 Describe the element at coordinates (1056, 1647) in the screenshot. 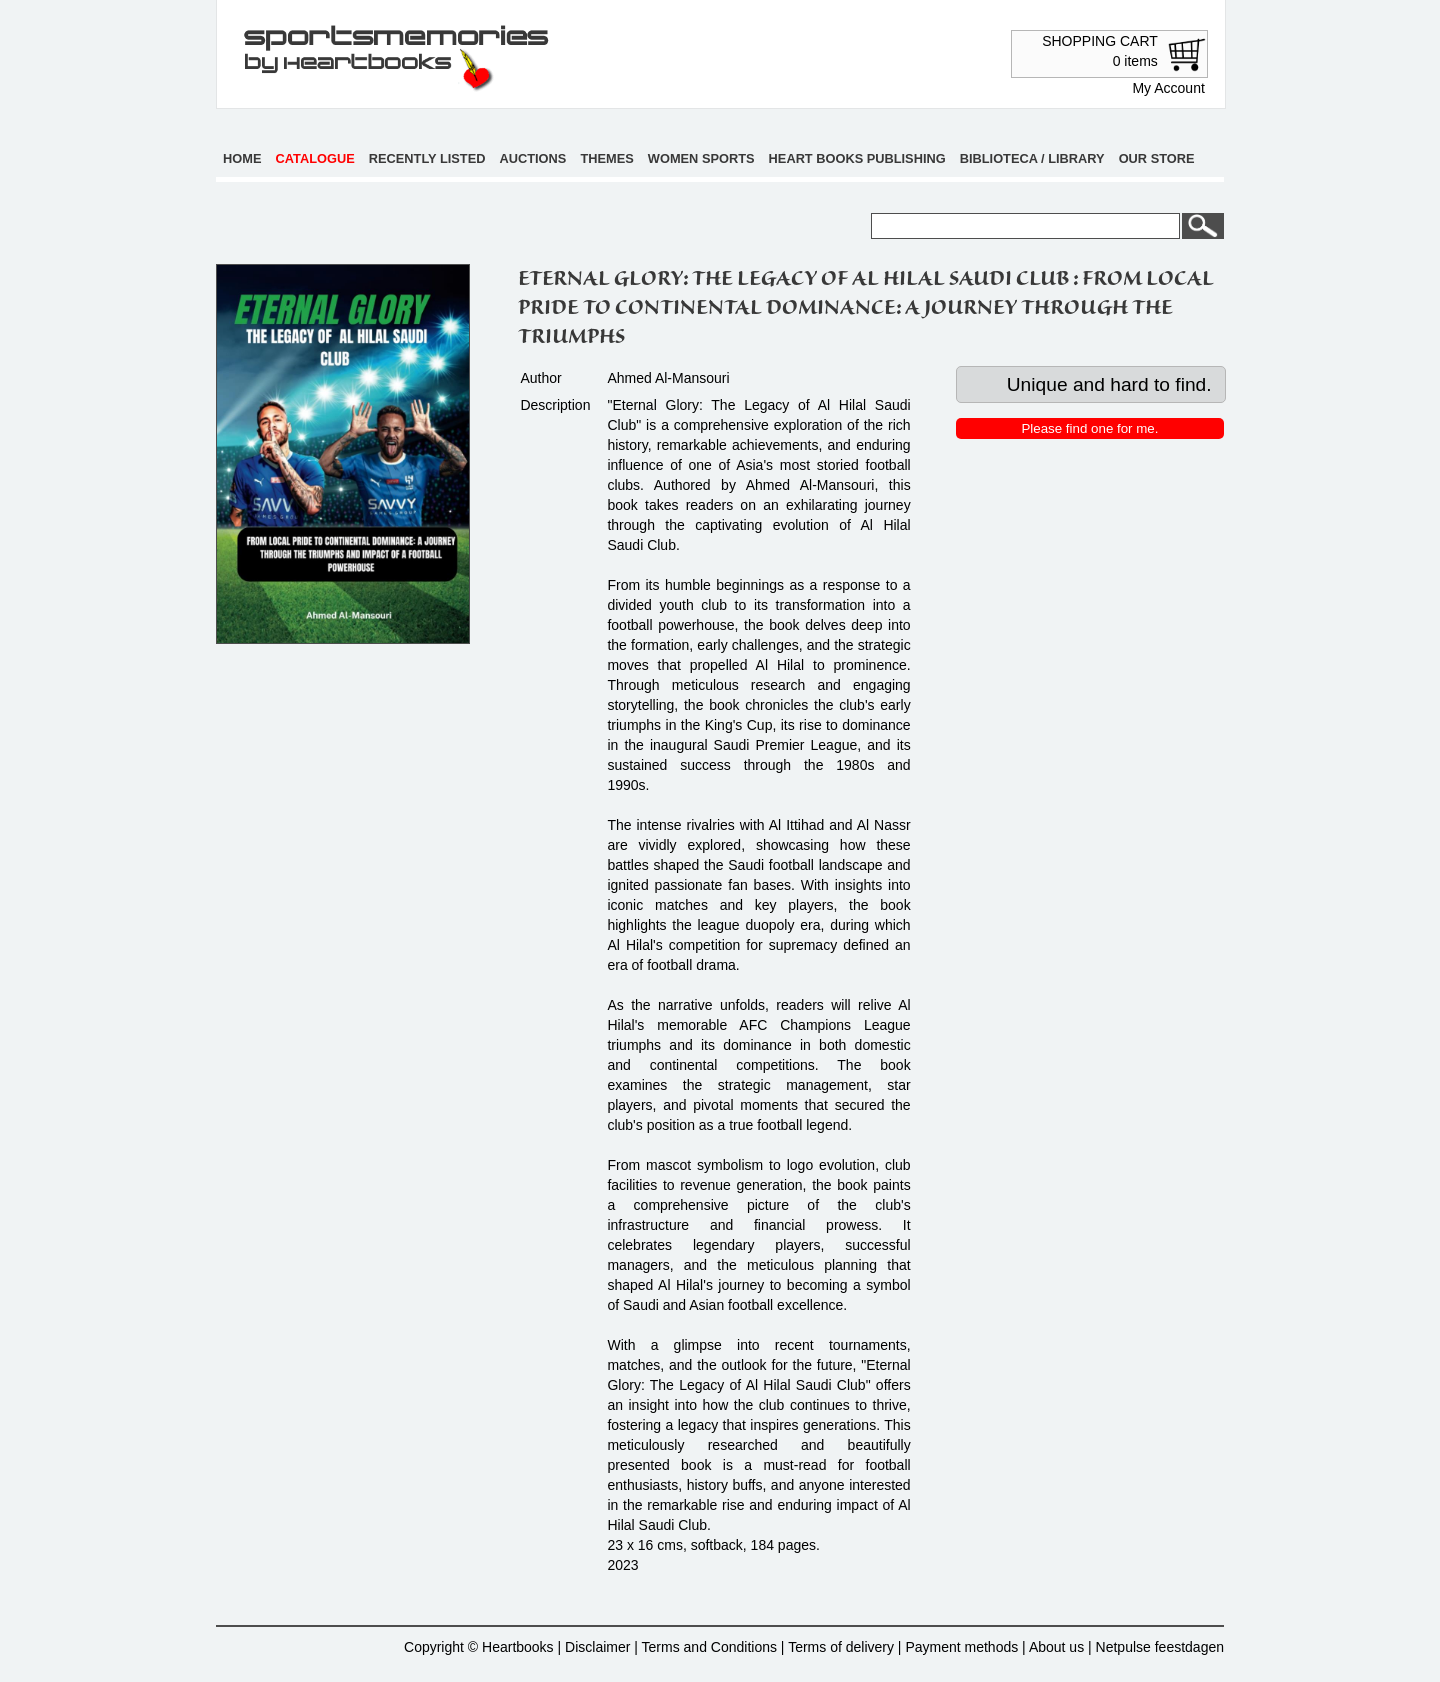

I see `About us` at that location.